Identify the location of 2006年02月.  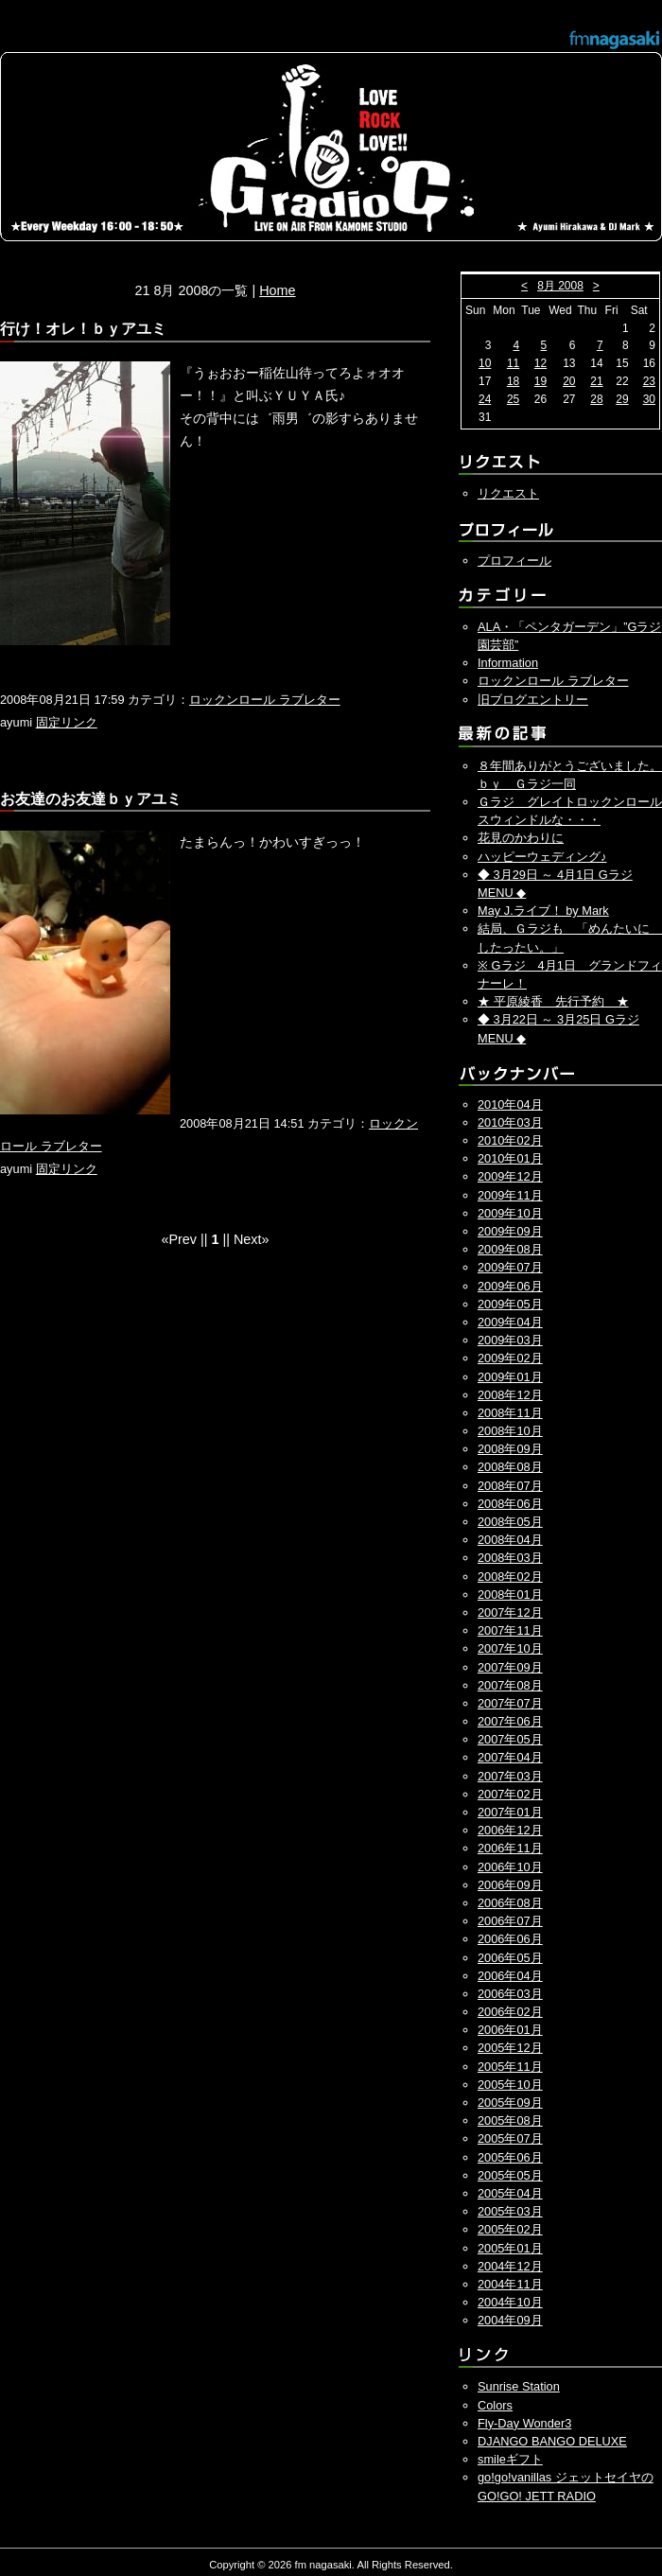
(510, 2012).